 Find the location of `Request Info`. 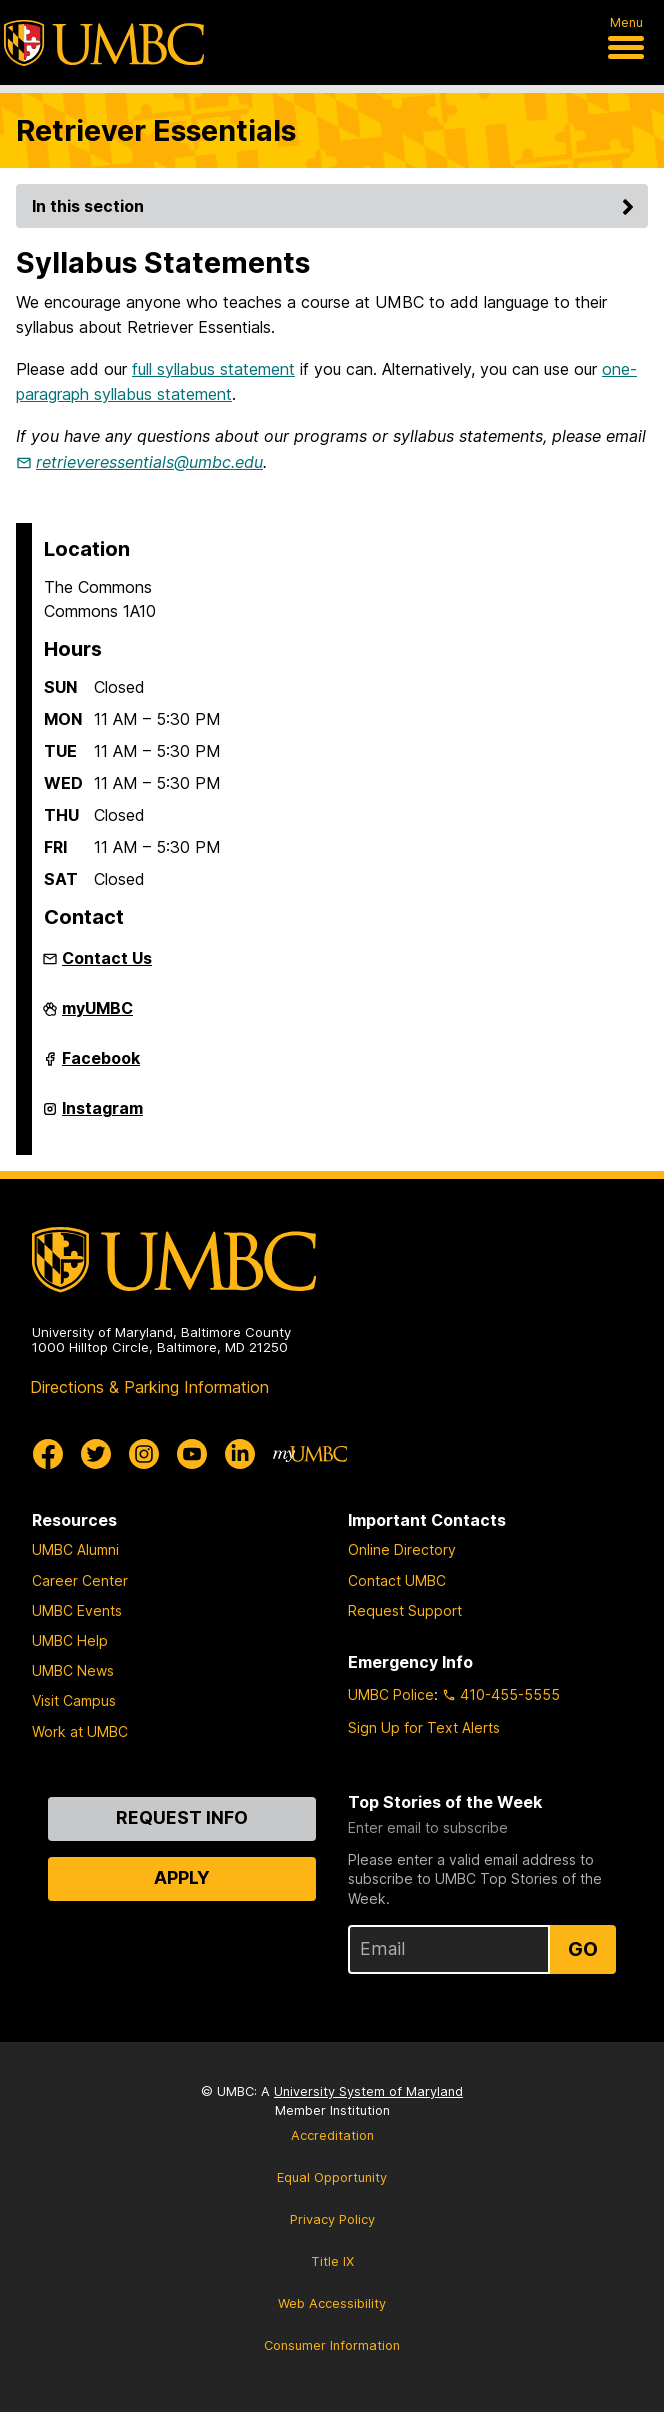

Request Info is located at coordinates (182, 1817).